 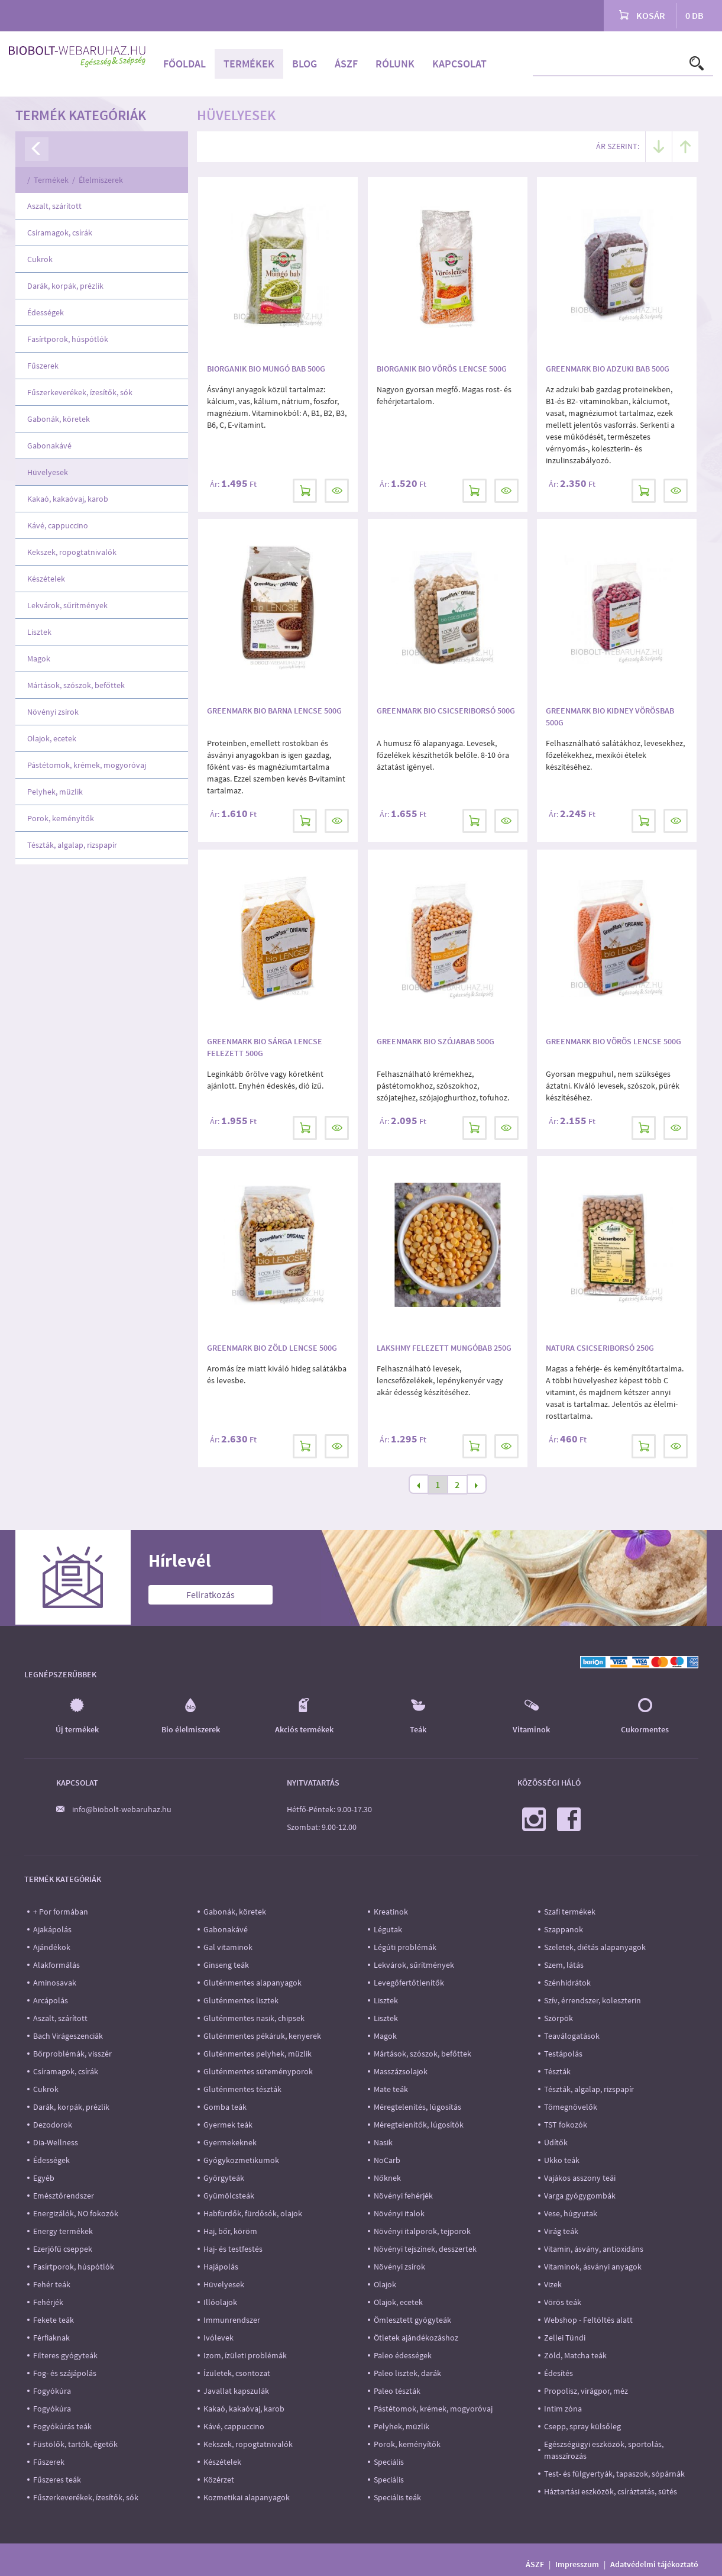 I want to click on Közérzet, so click(x=218, y=2479).